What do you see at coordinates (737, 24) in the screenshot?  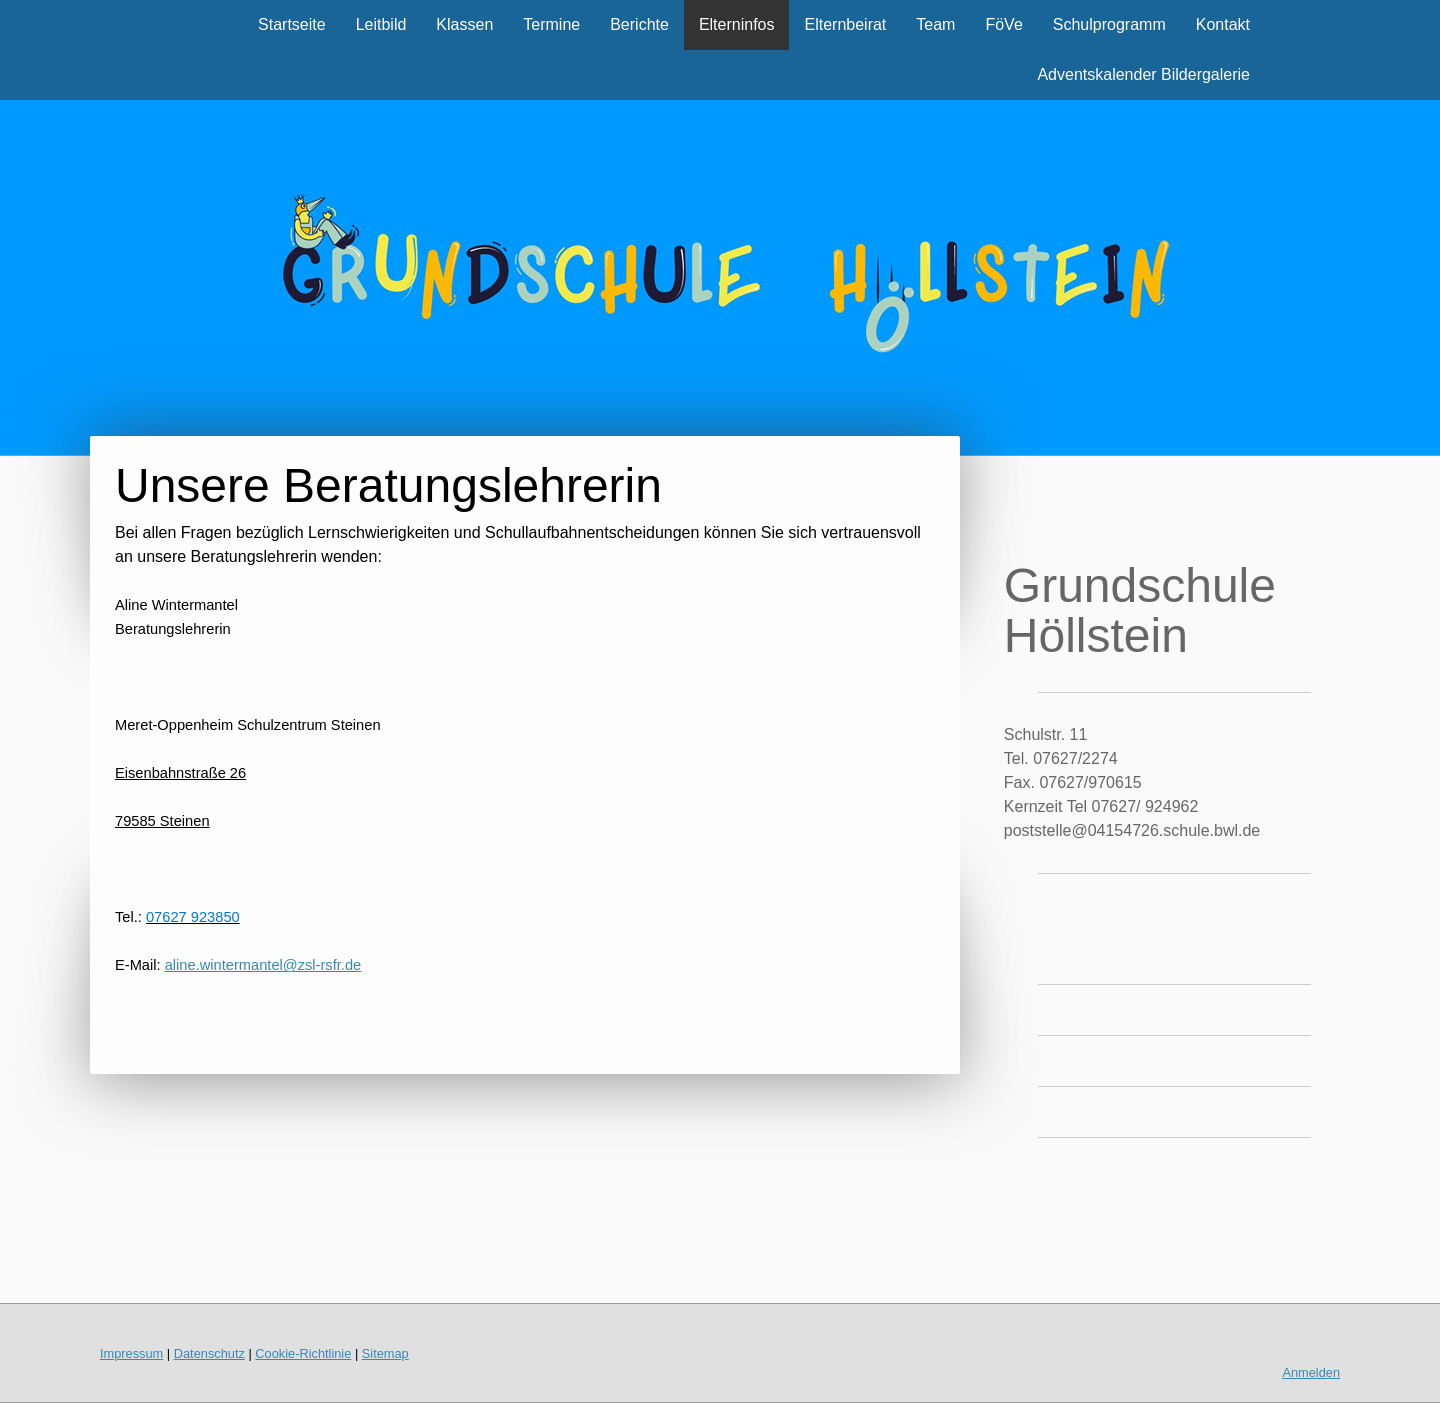 I see `Elterninfos` at bounding box center [737, 24].